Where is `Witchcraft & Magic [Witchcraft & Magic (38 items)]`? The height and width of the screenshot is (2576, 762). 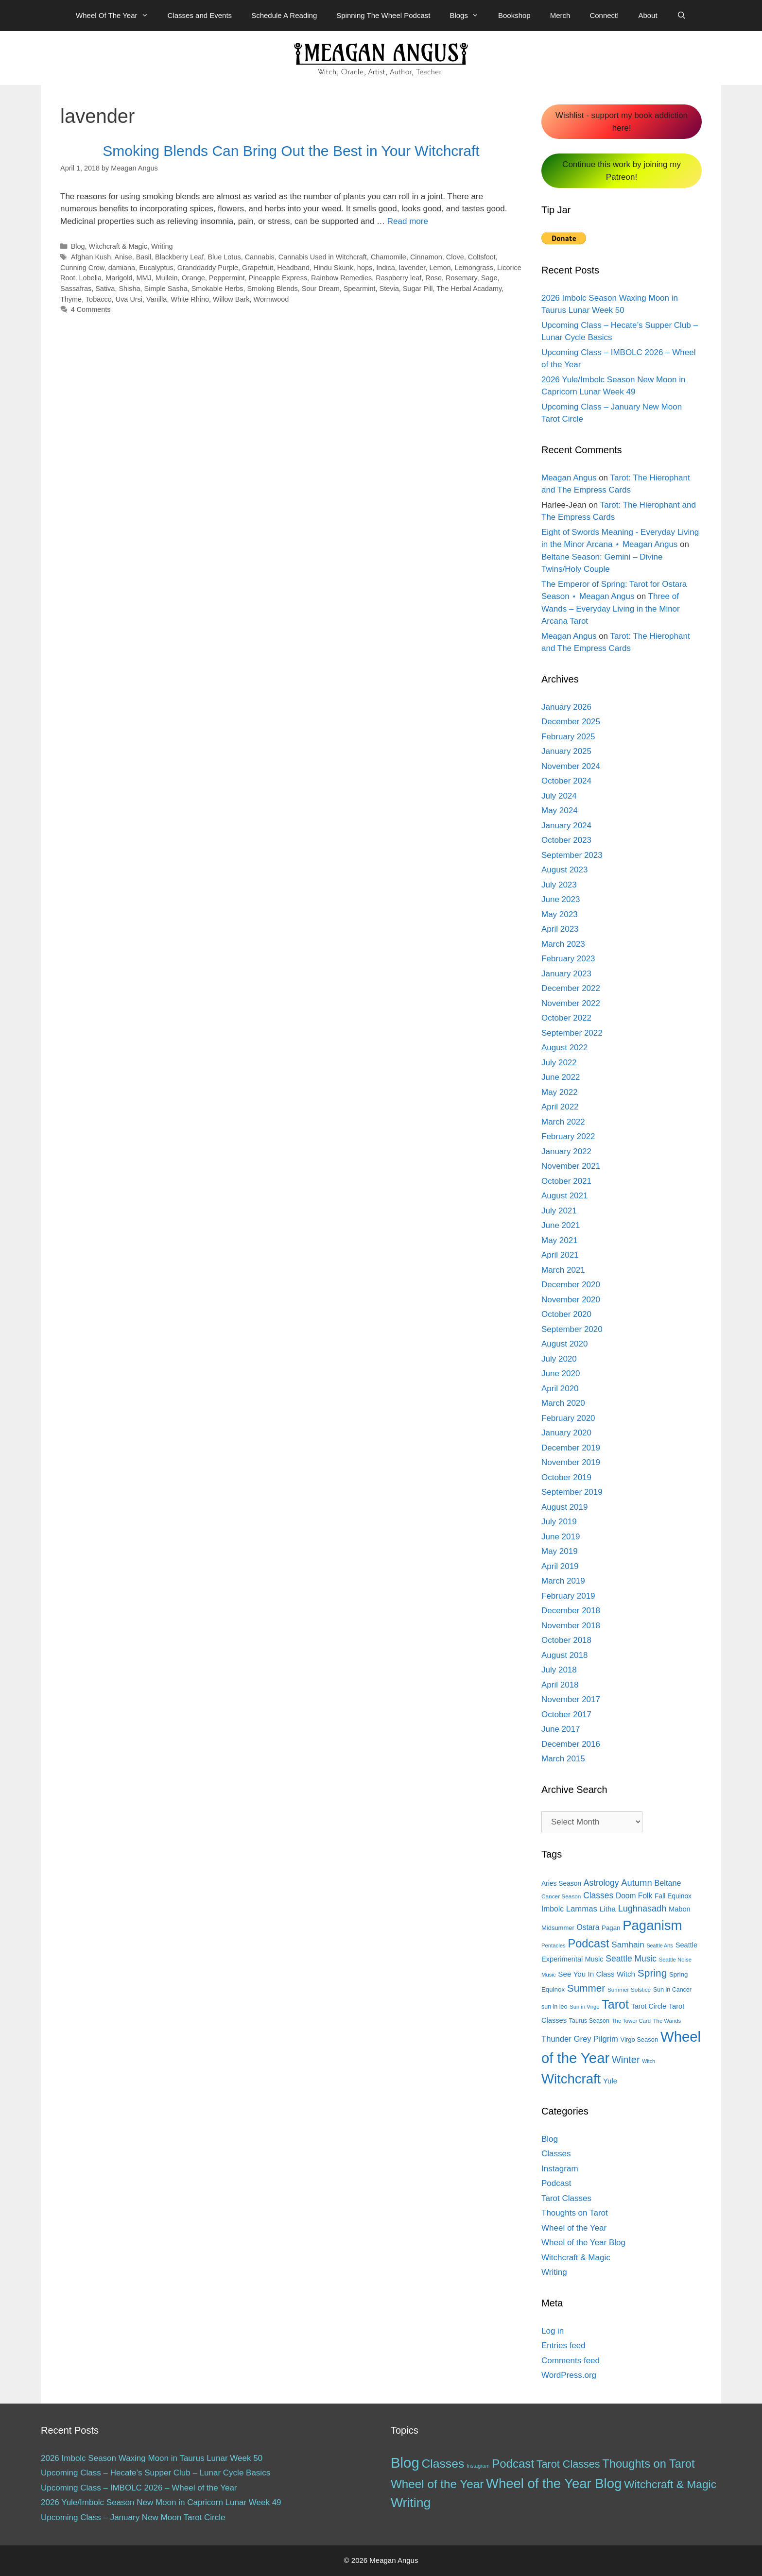
Witchcraft & Magic [Witchcraft & Magic (38 items)] is located at coordinates (670, 2484).